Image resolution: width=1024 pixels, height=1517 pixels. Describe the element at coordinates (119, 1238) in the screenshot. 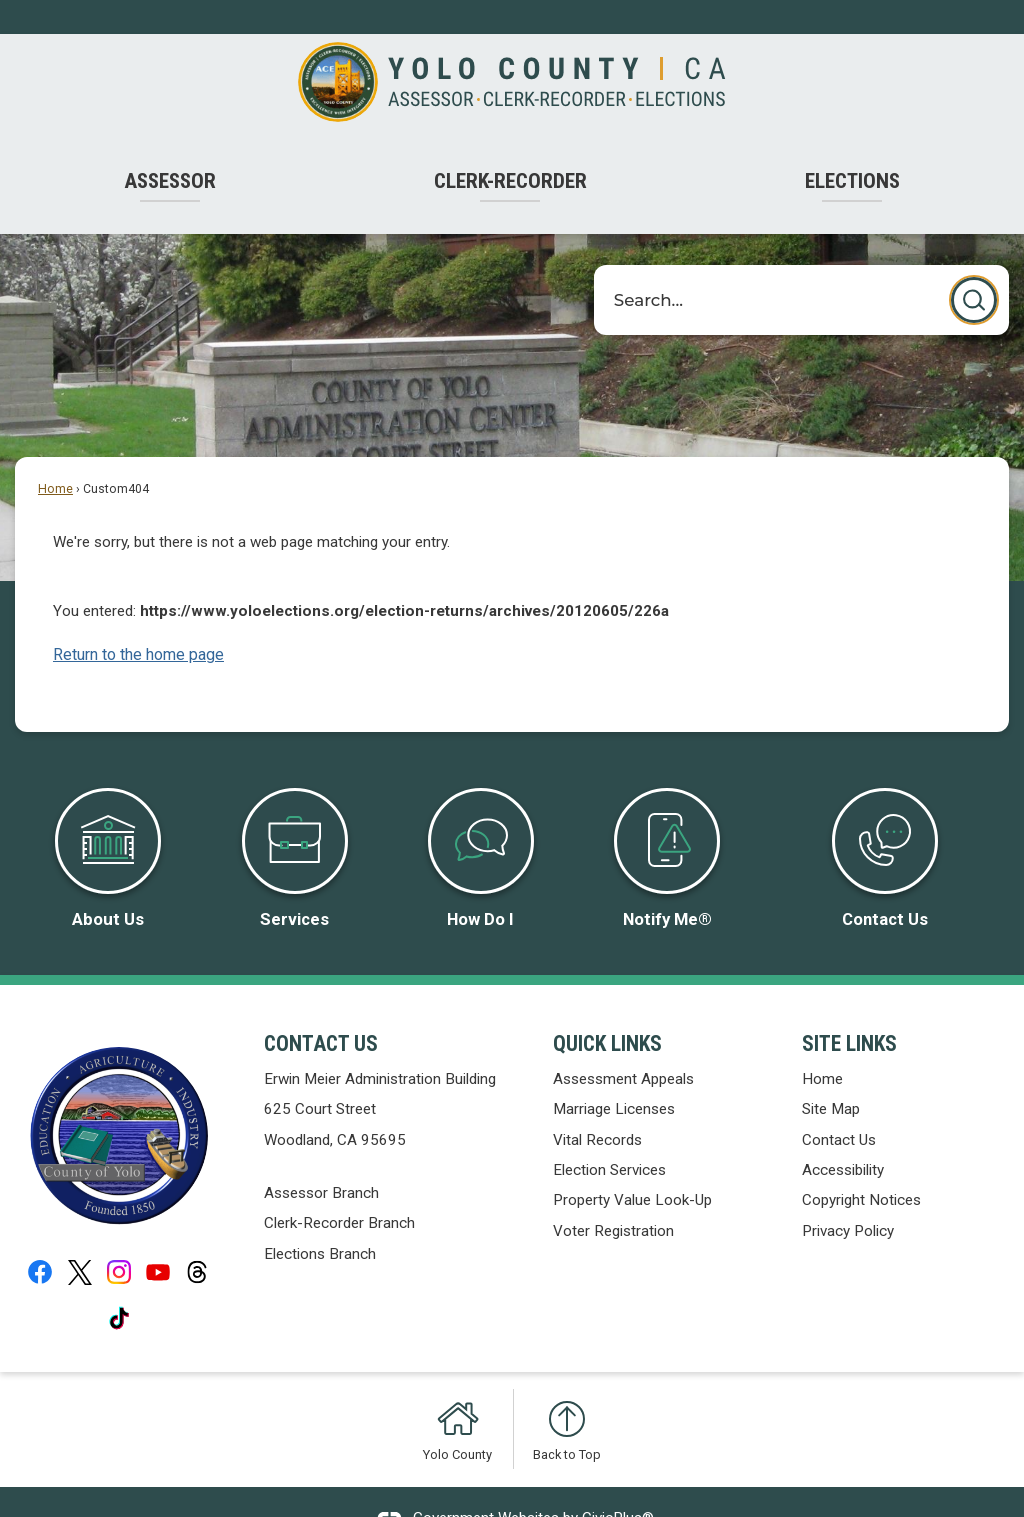

I see `[Instagram graphic]` at that location.